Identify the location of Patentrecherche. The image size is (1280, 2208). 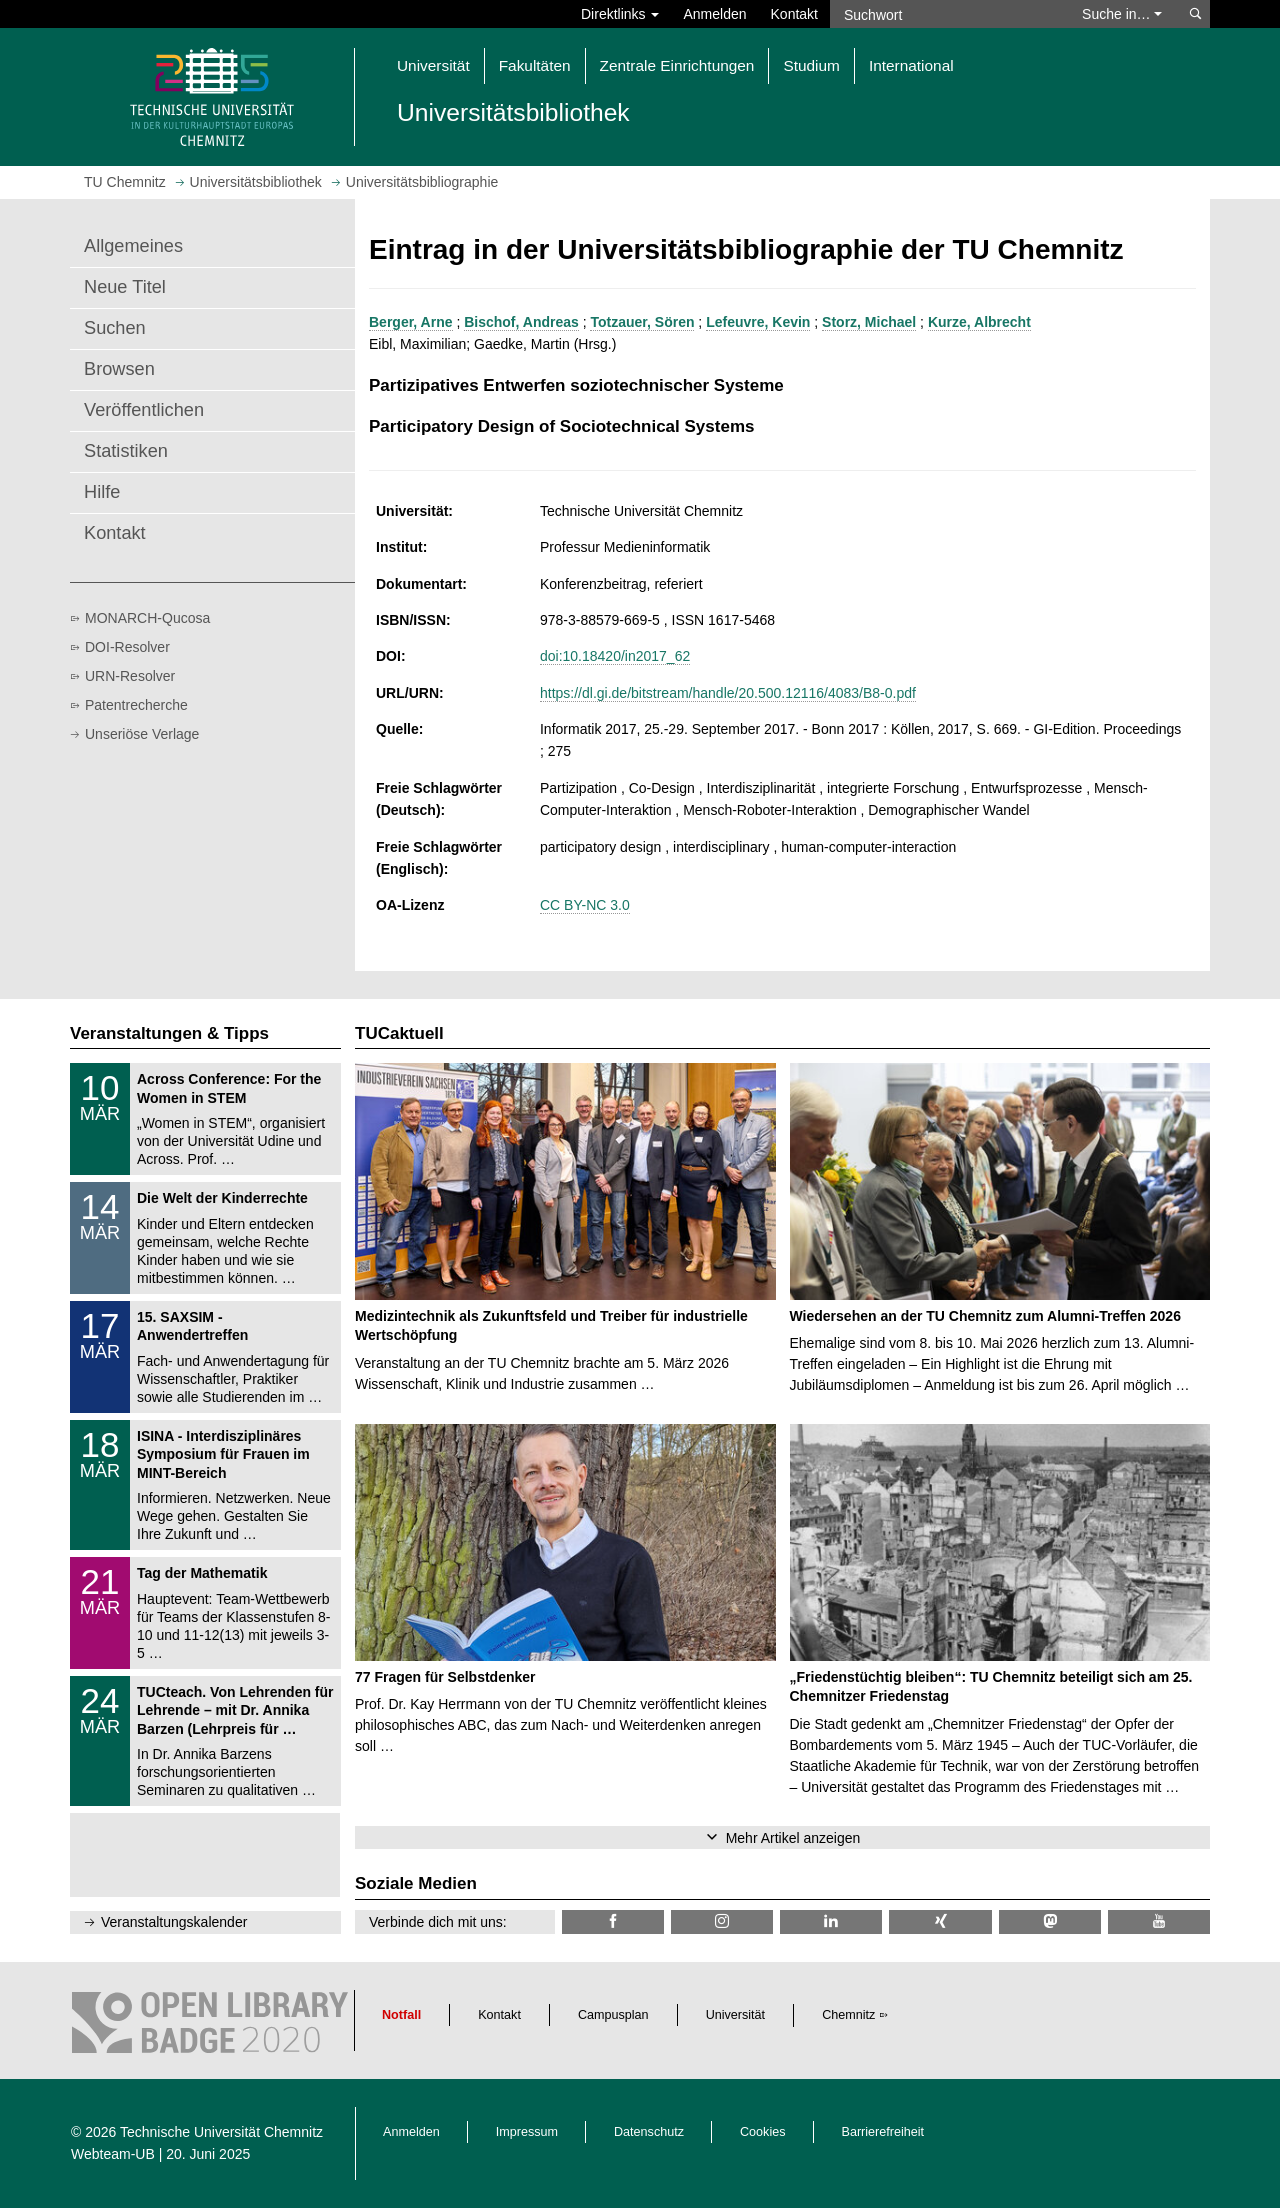
(136, 705).